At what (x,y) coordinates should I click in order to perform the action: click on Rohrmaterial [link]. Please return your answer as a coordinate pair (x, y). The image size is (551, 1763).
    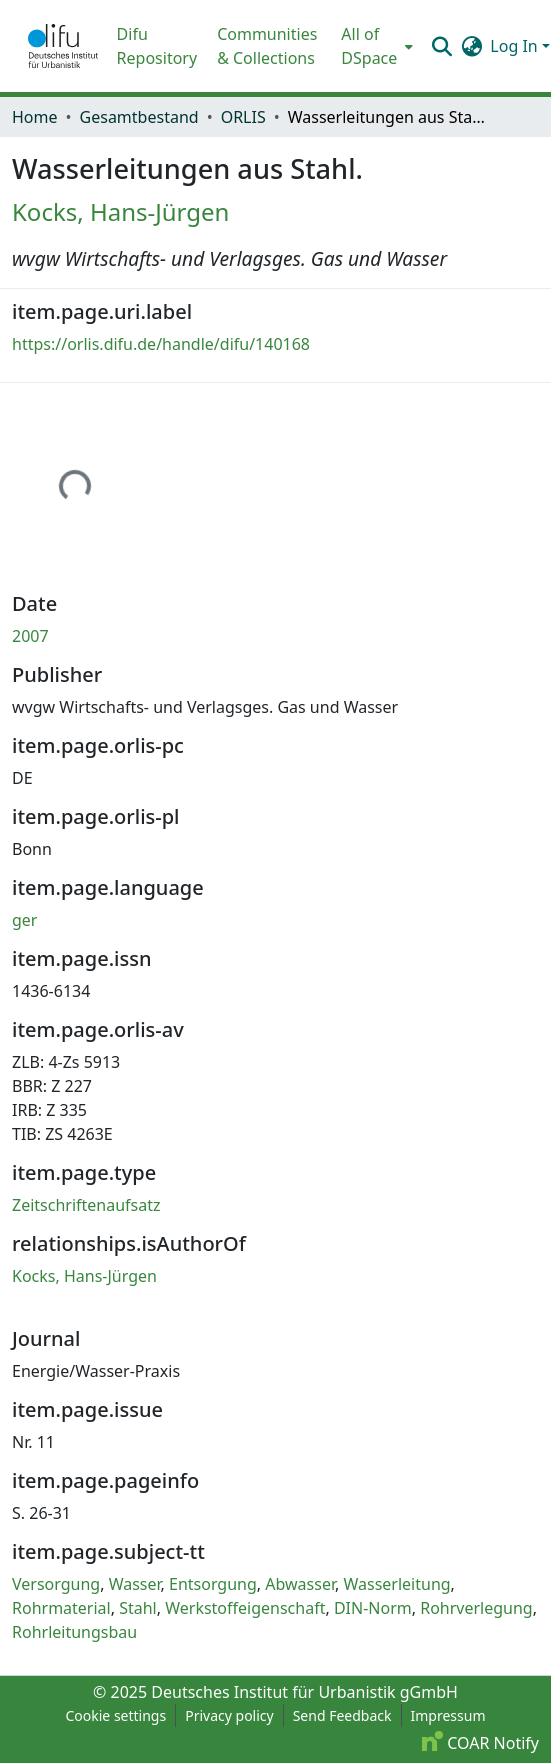
    Looking at the image, I should click on (61, 1608).